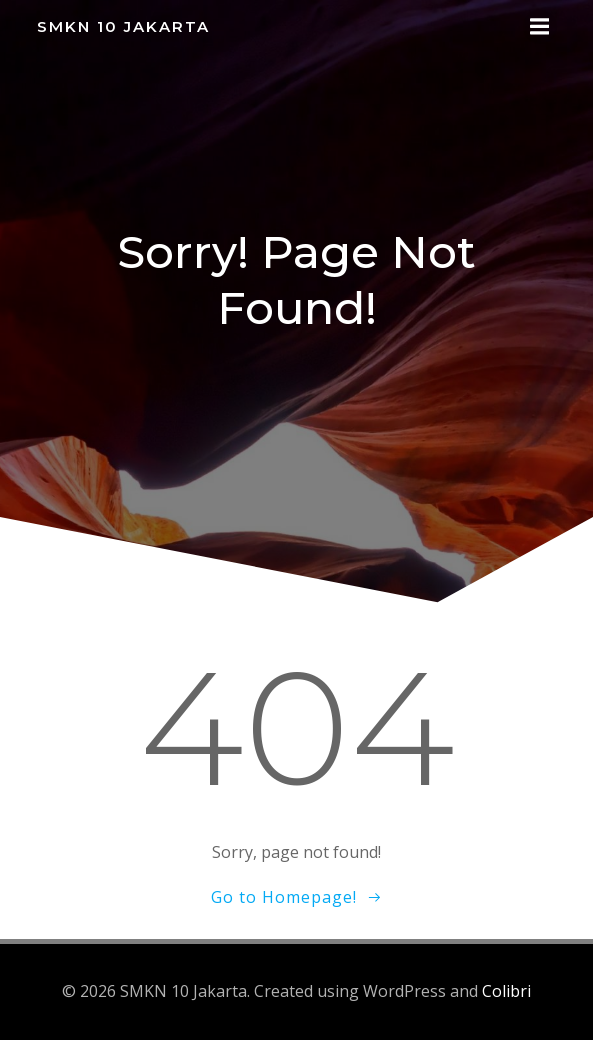 Image resolution: width=593 pixels, height=1040 pixels. What do you see at coordinates (506, 991) in the screenshot?
I see `Colibri` at bounding box center [506, 991].